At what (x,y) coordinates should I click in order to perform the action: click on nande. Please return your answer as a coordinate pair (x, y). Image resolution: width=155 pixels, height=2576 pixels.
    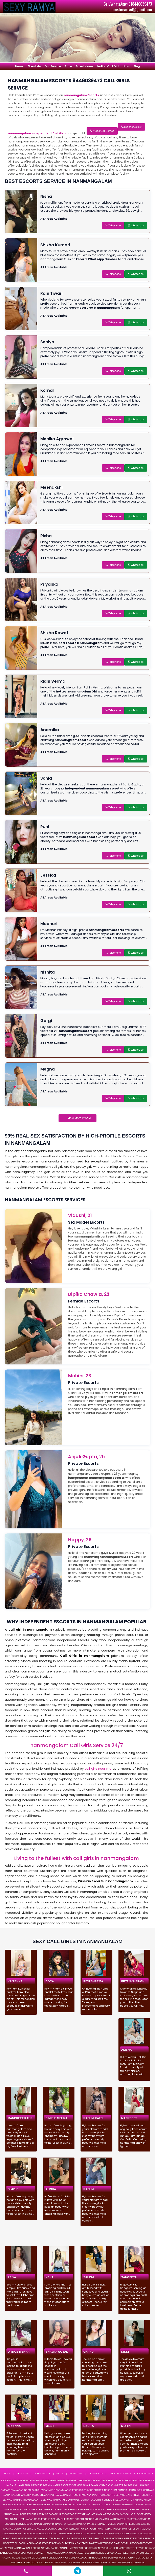
    Looking at the image, I should click on (26, 2563).